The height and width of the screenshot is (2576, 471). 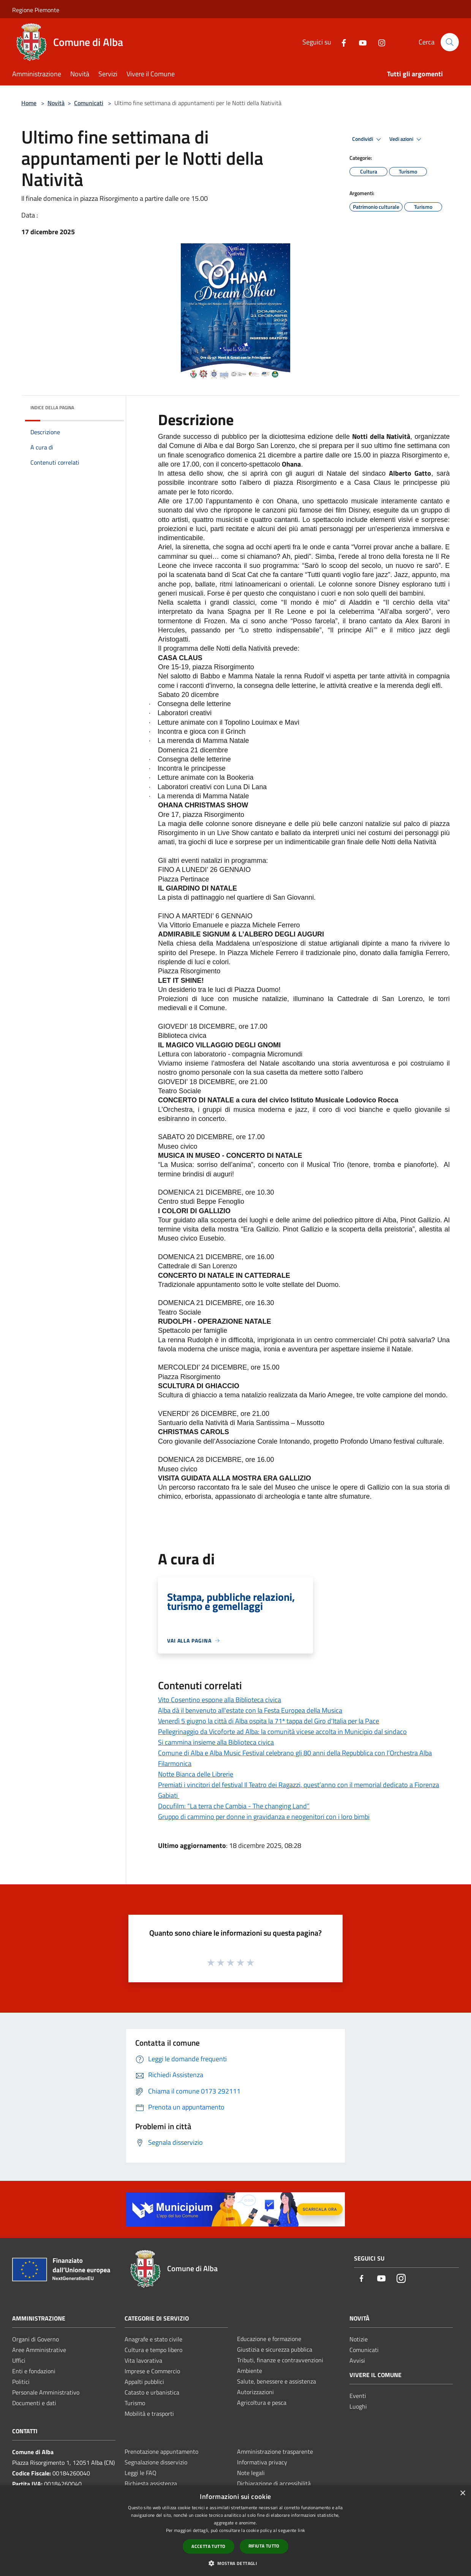 I want to click on [Instagram], so click(x=378, y=42).